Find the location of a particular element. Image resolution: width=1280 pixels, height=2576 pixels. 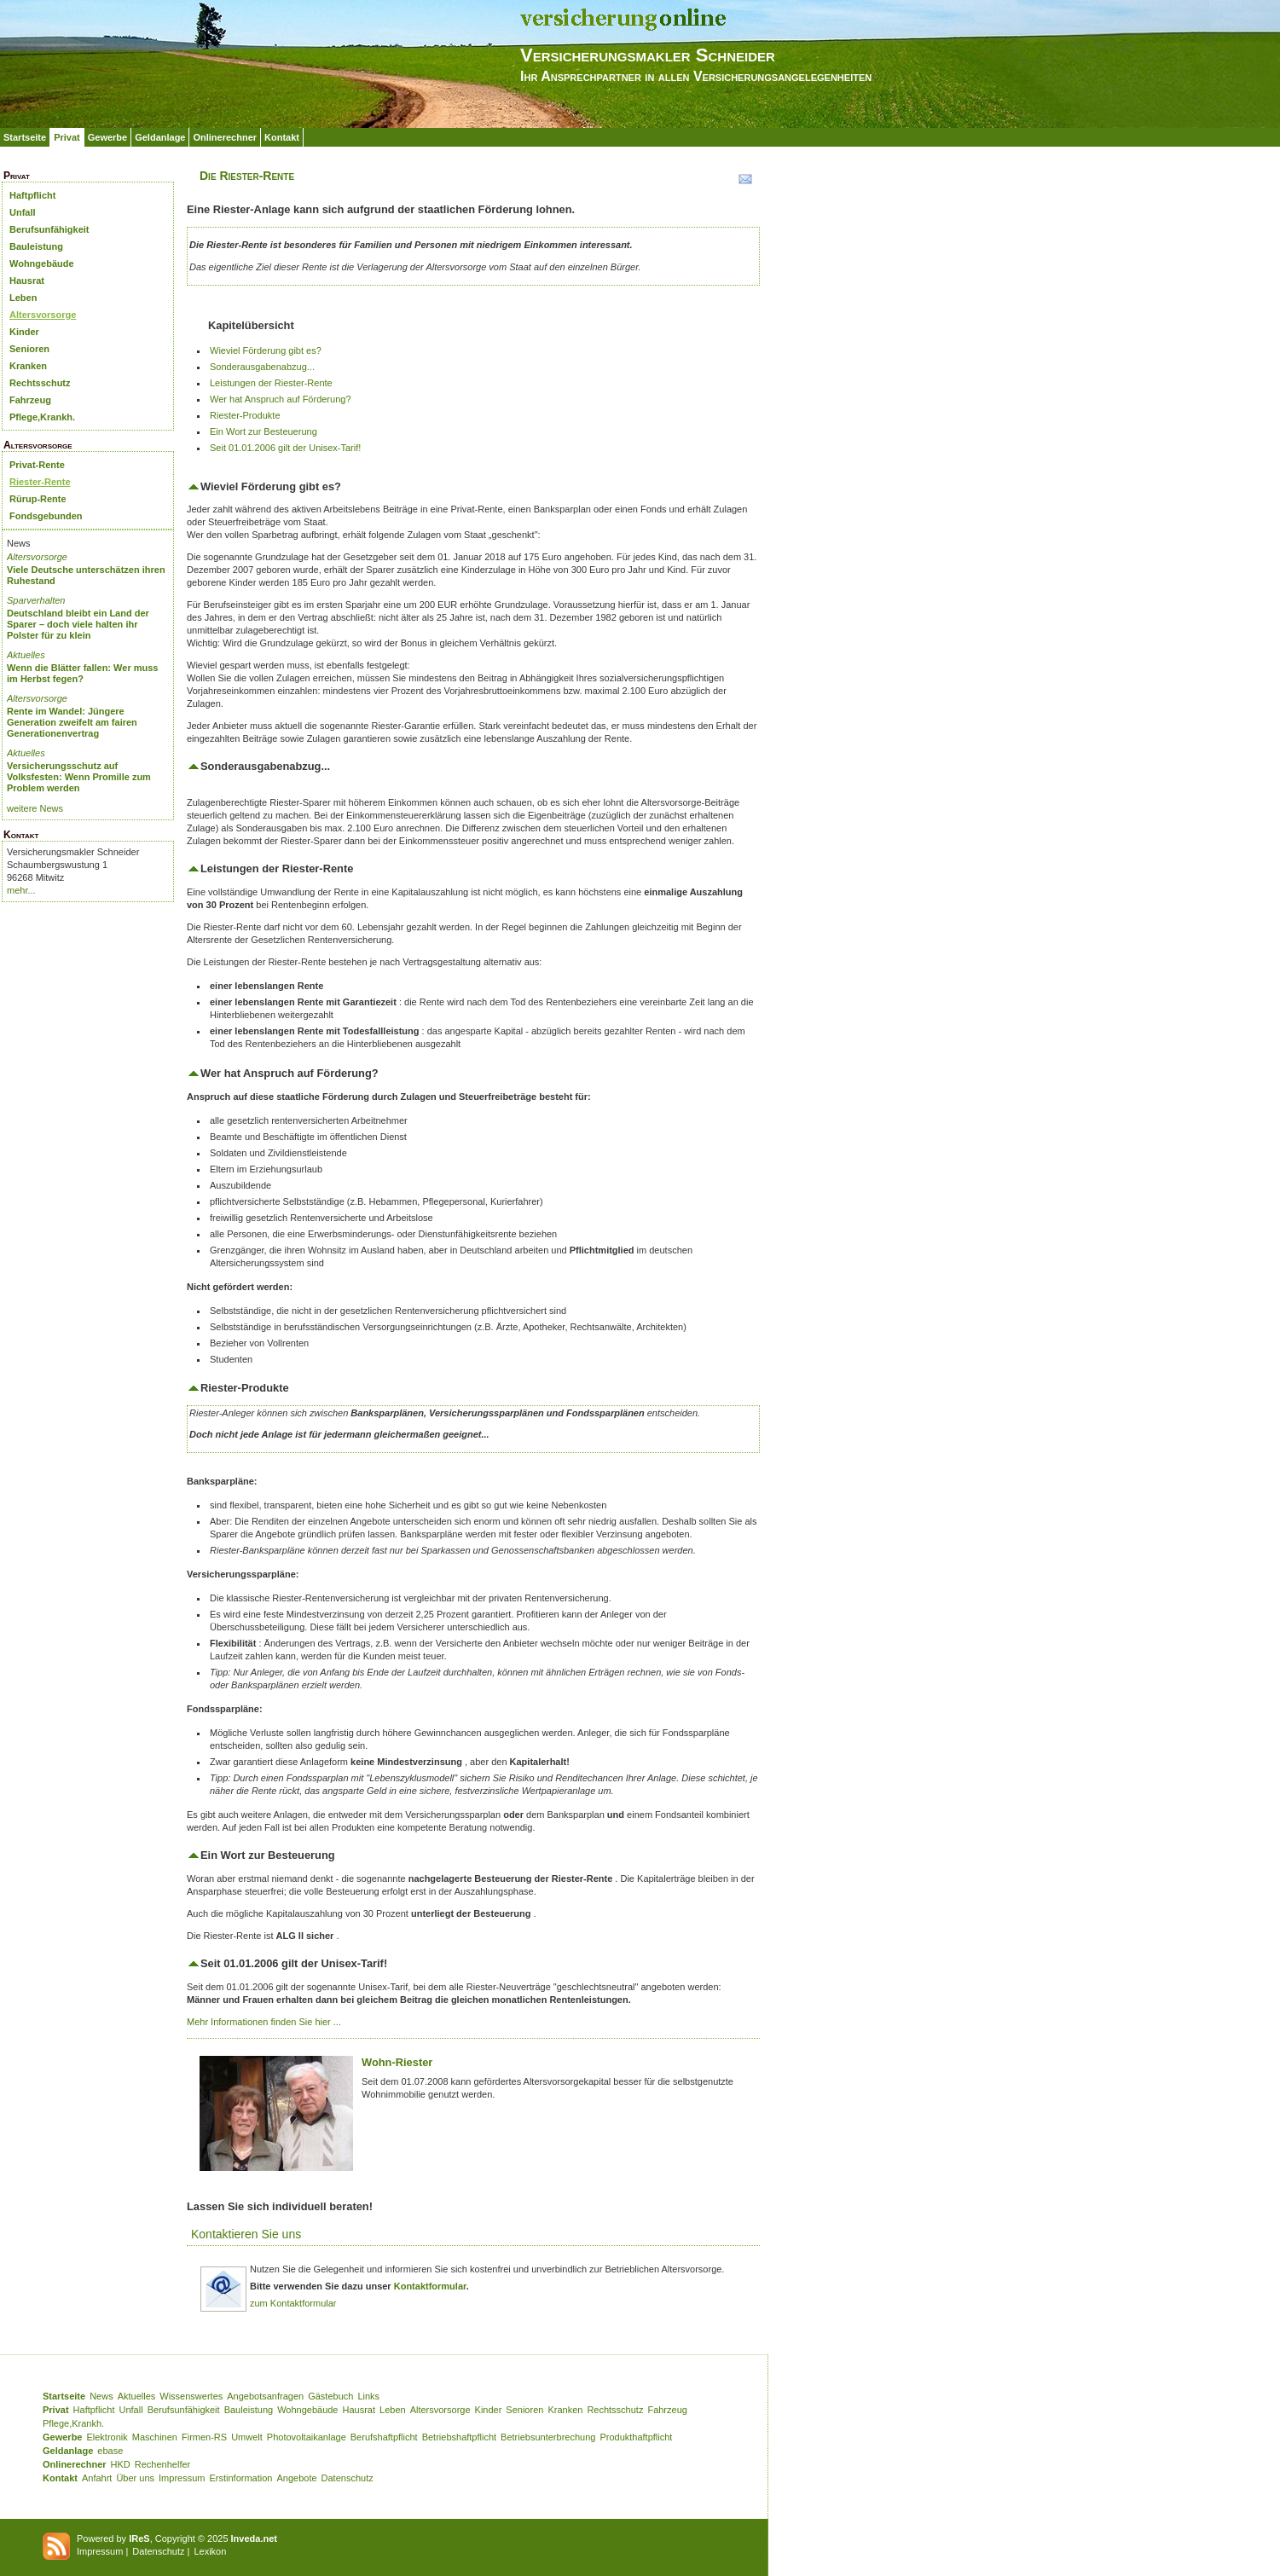

ebase is located at coordinates (110, 2451).